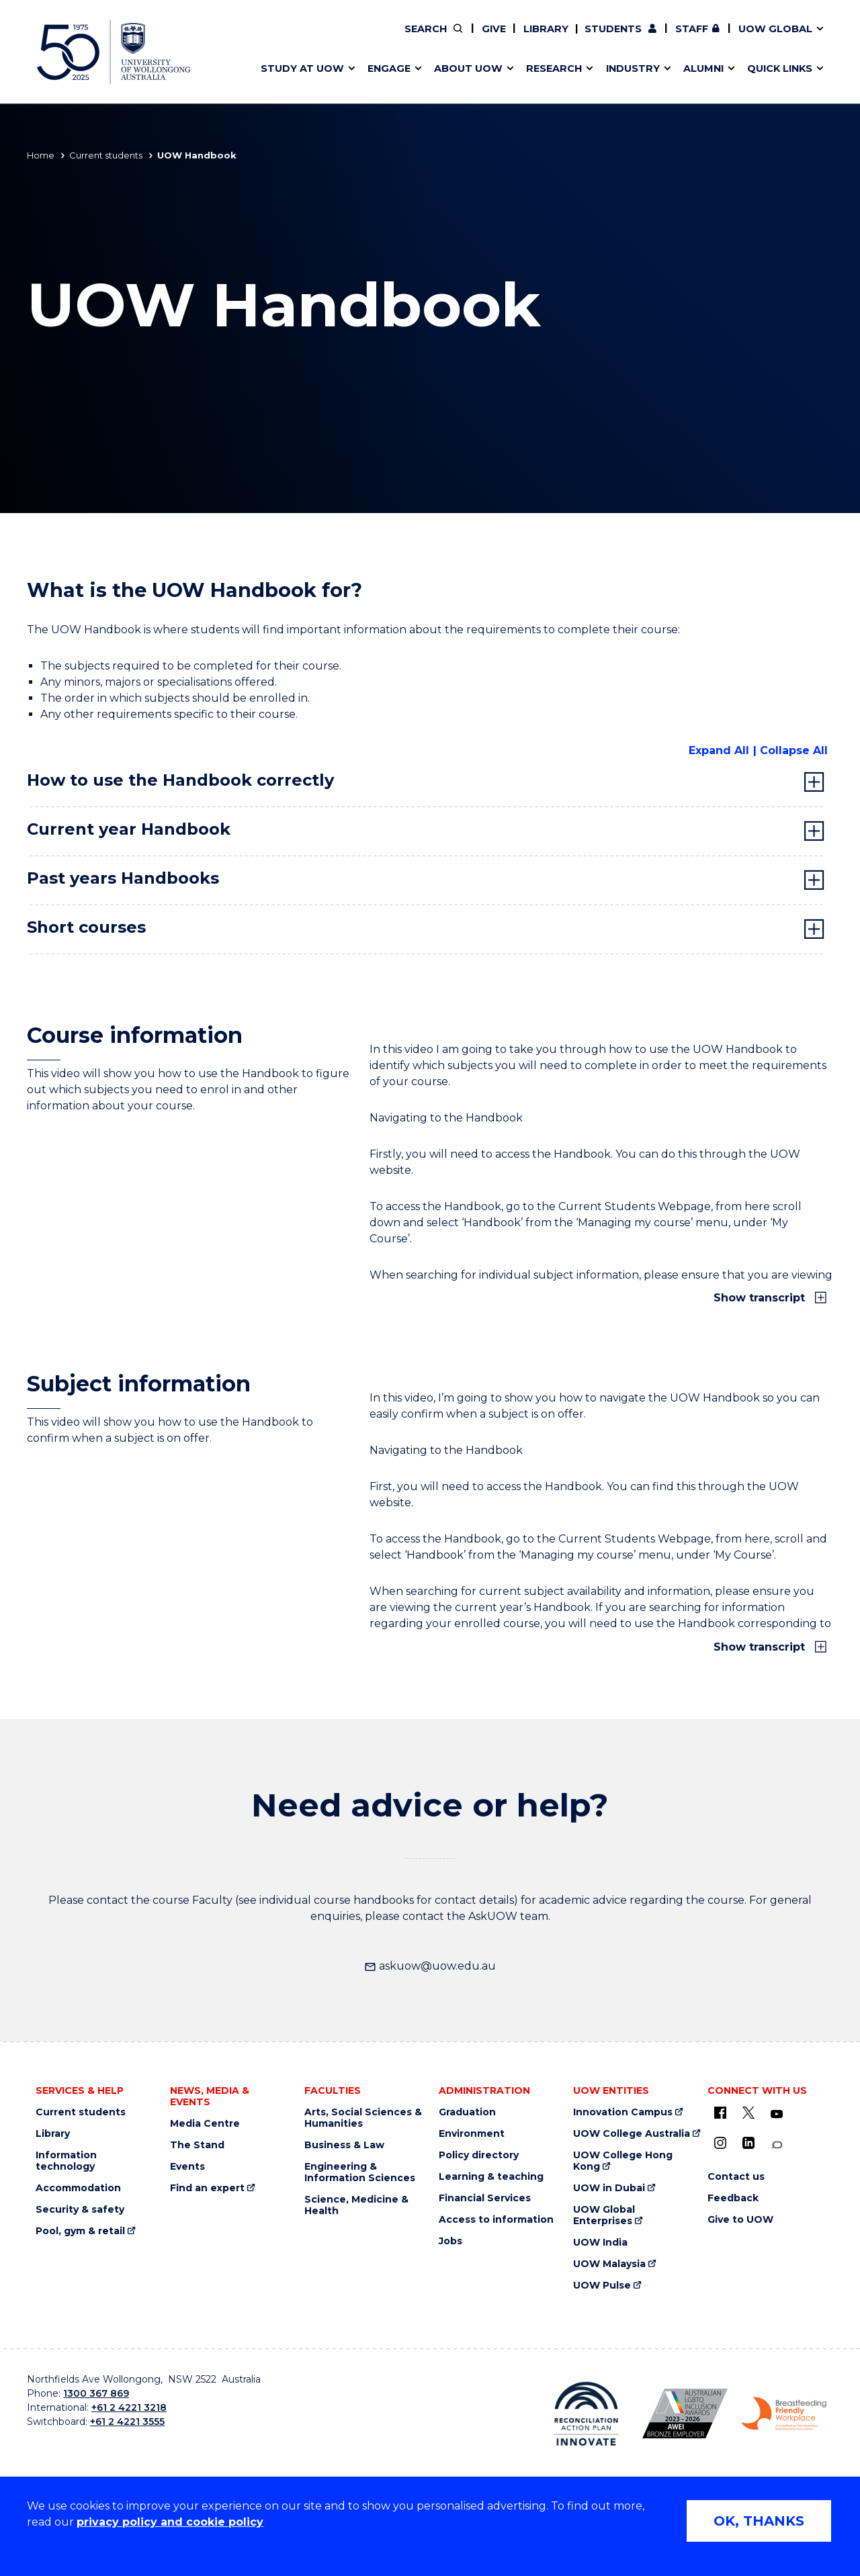  I want to click on Vision & strategy, so click(458, 38).